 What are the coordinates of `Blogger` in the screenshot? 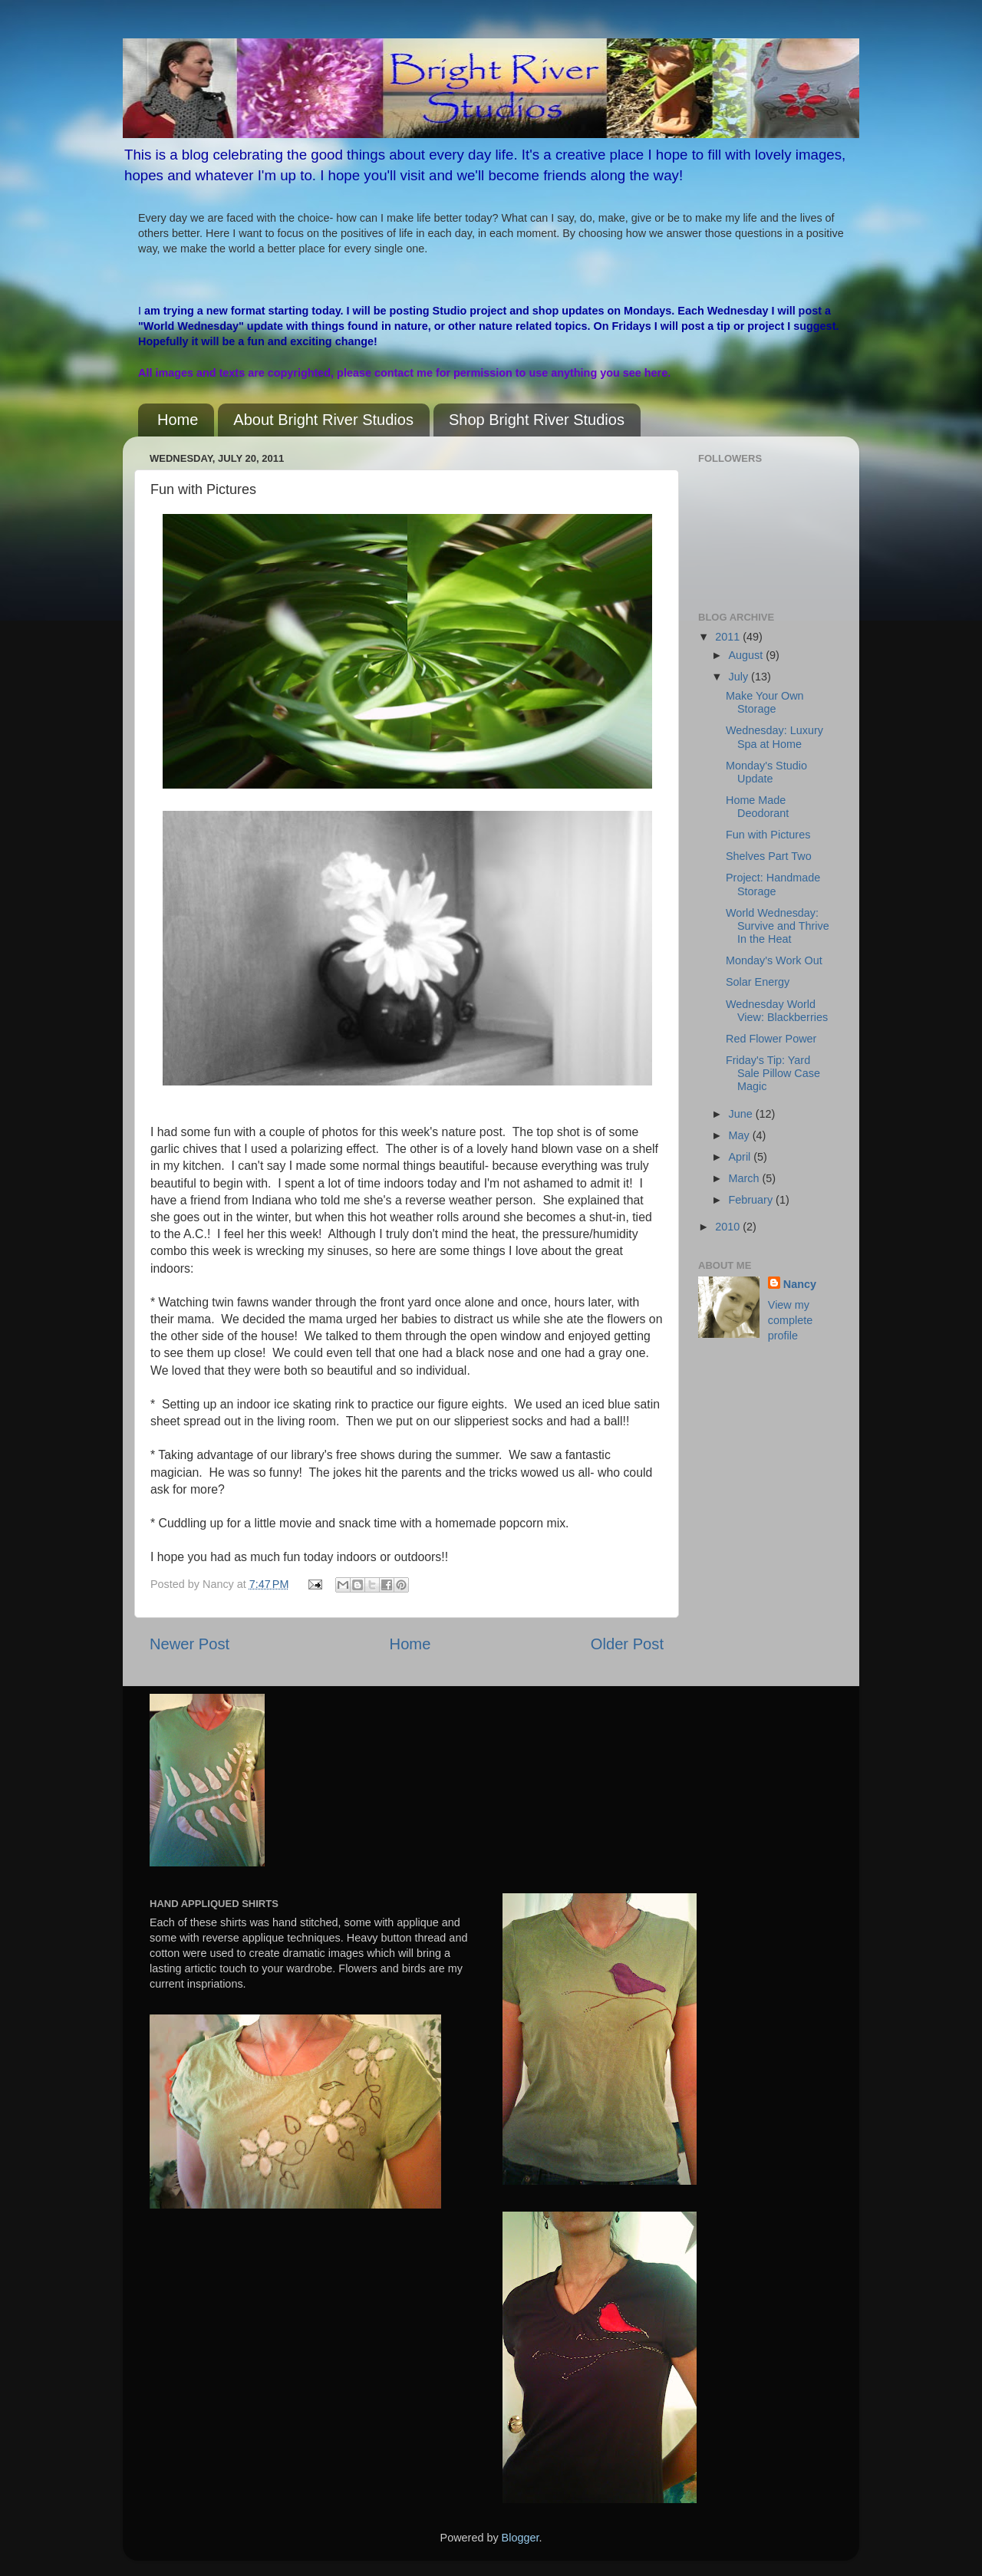 It's located at (520, 2538).